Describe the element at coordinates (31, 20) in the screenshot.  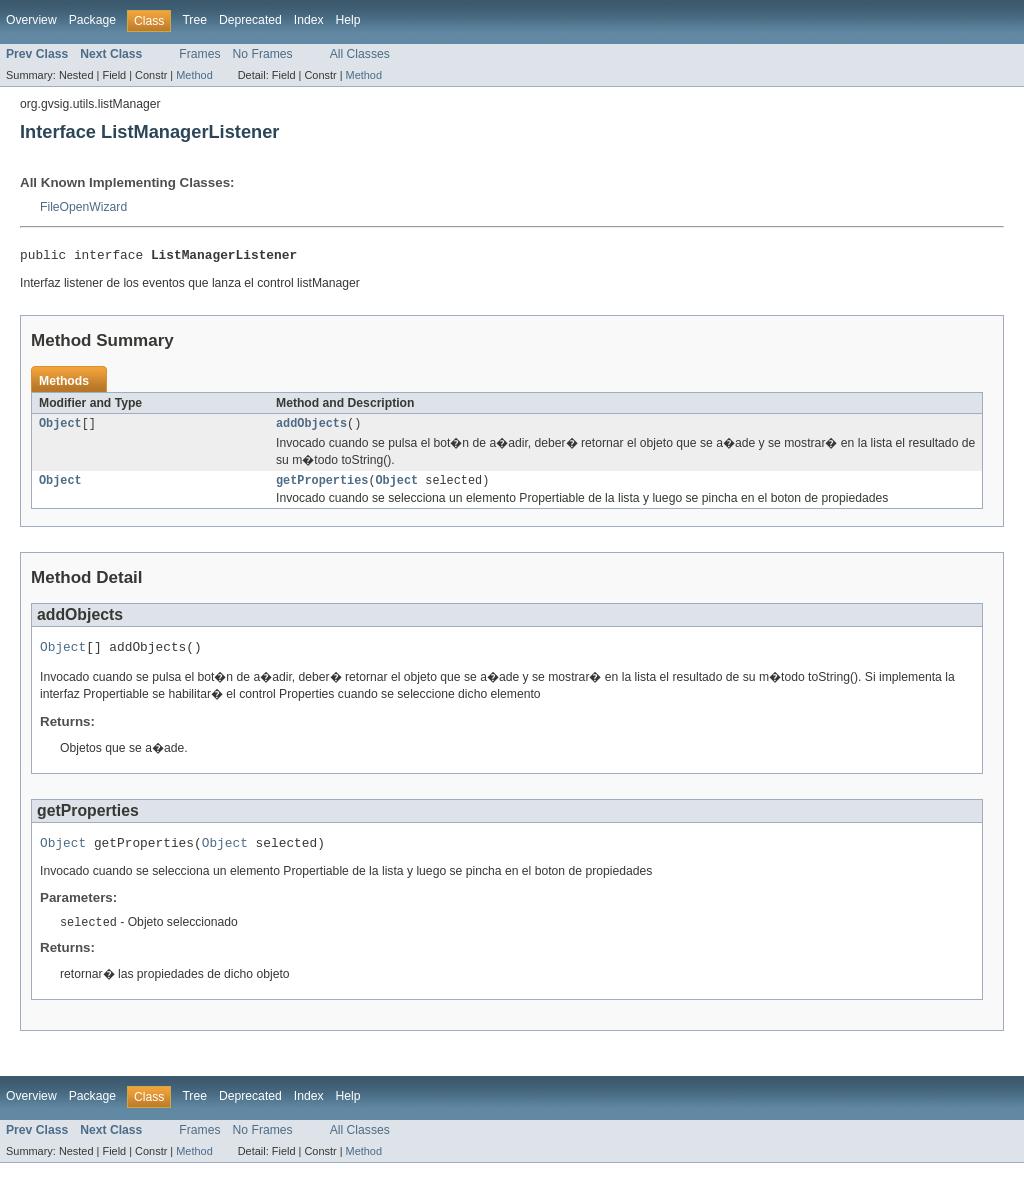
I see `Overview` at that location.